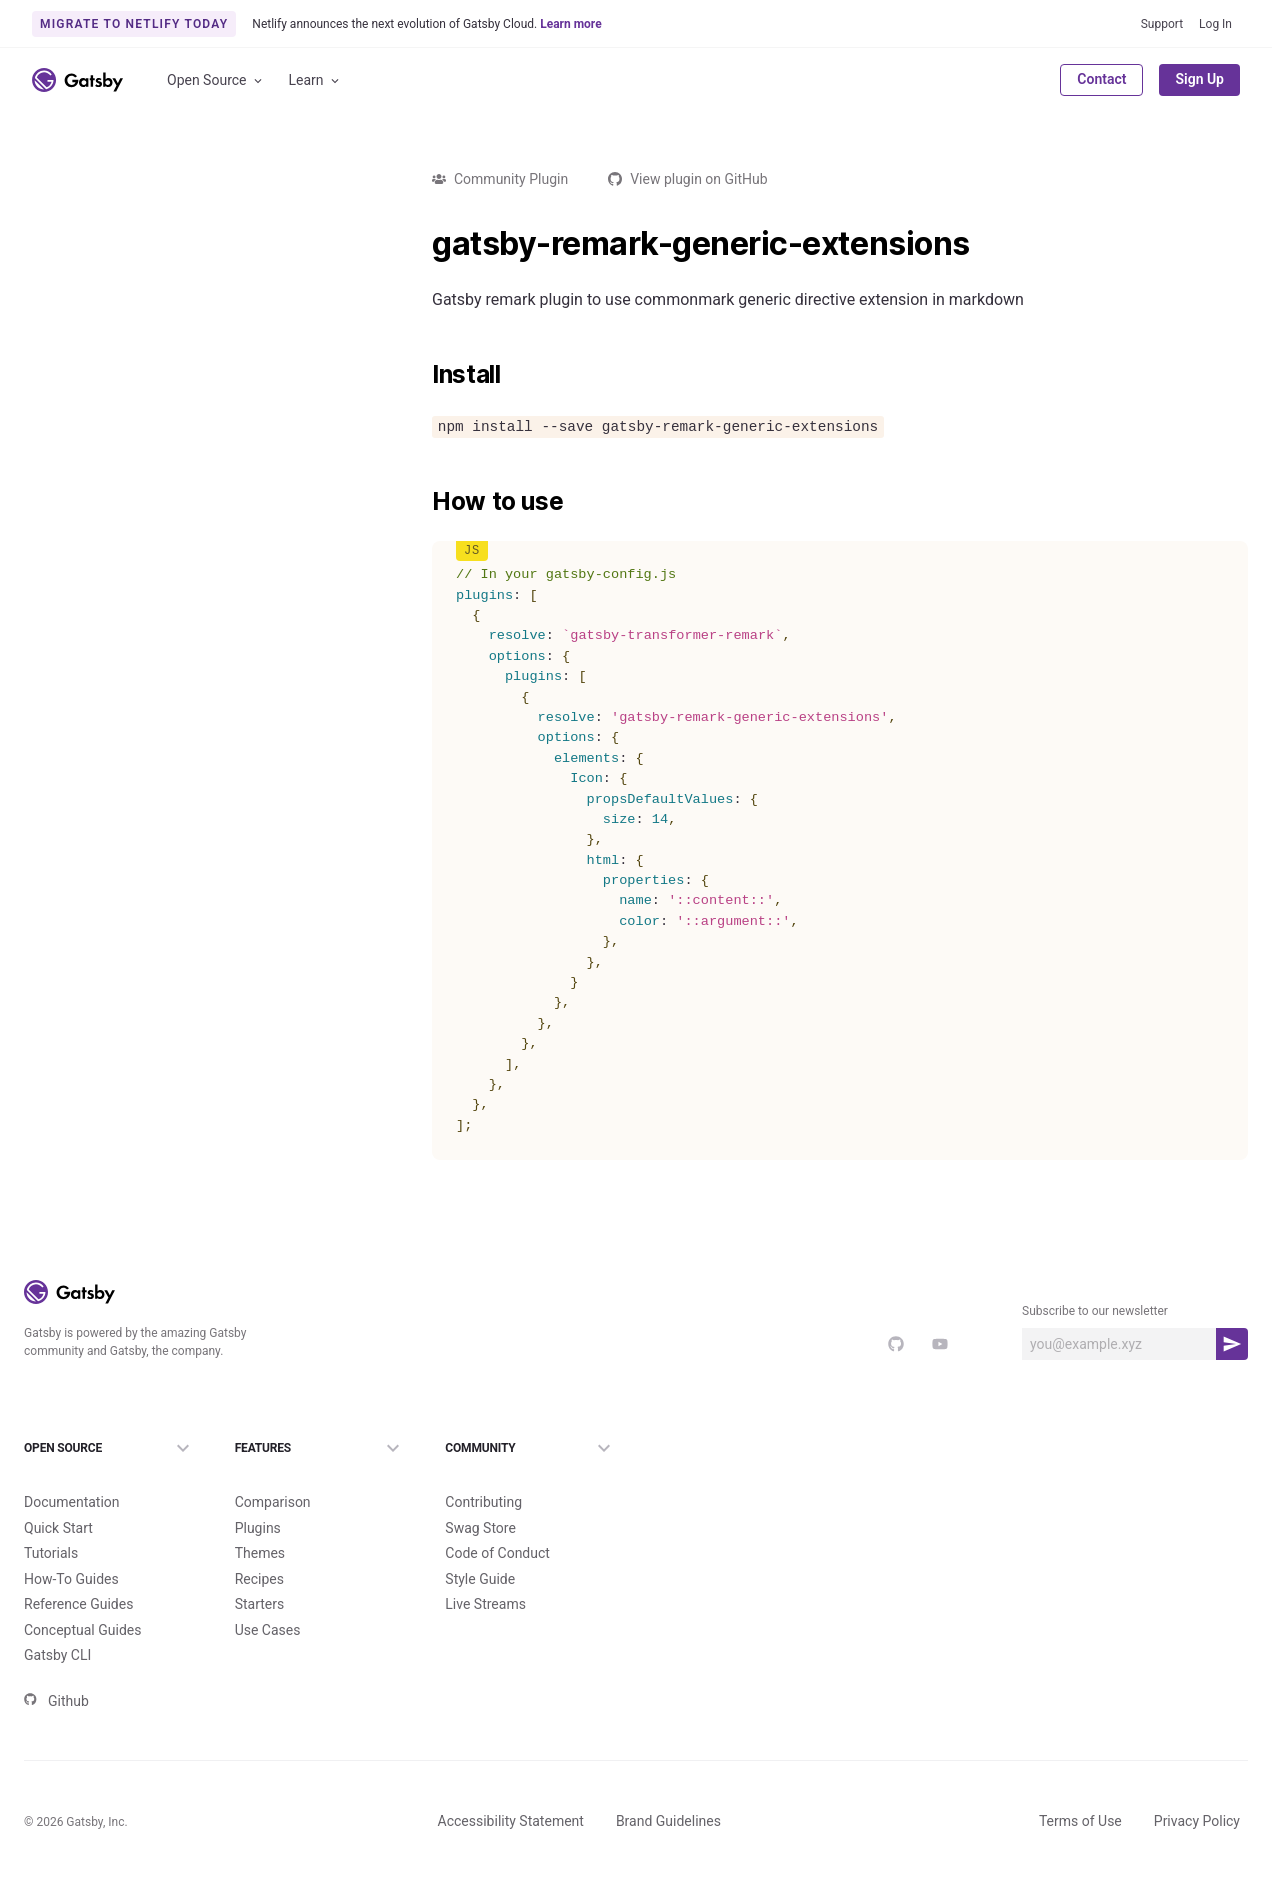 This screenshot has height=1882, width=1272. Describe the element at coordinates (72, 1502) in the screenshot. I see `Documentation` at that location.